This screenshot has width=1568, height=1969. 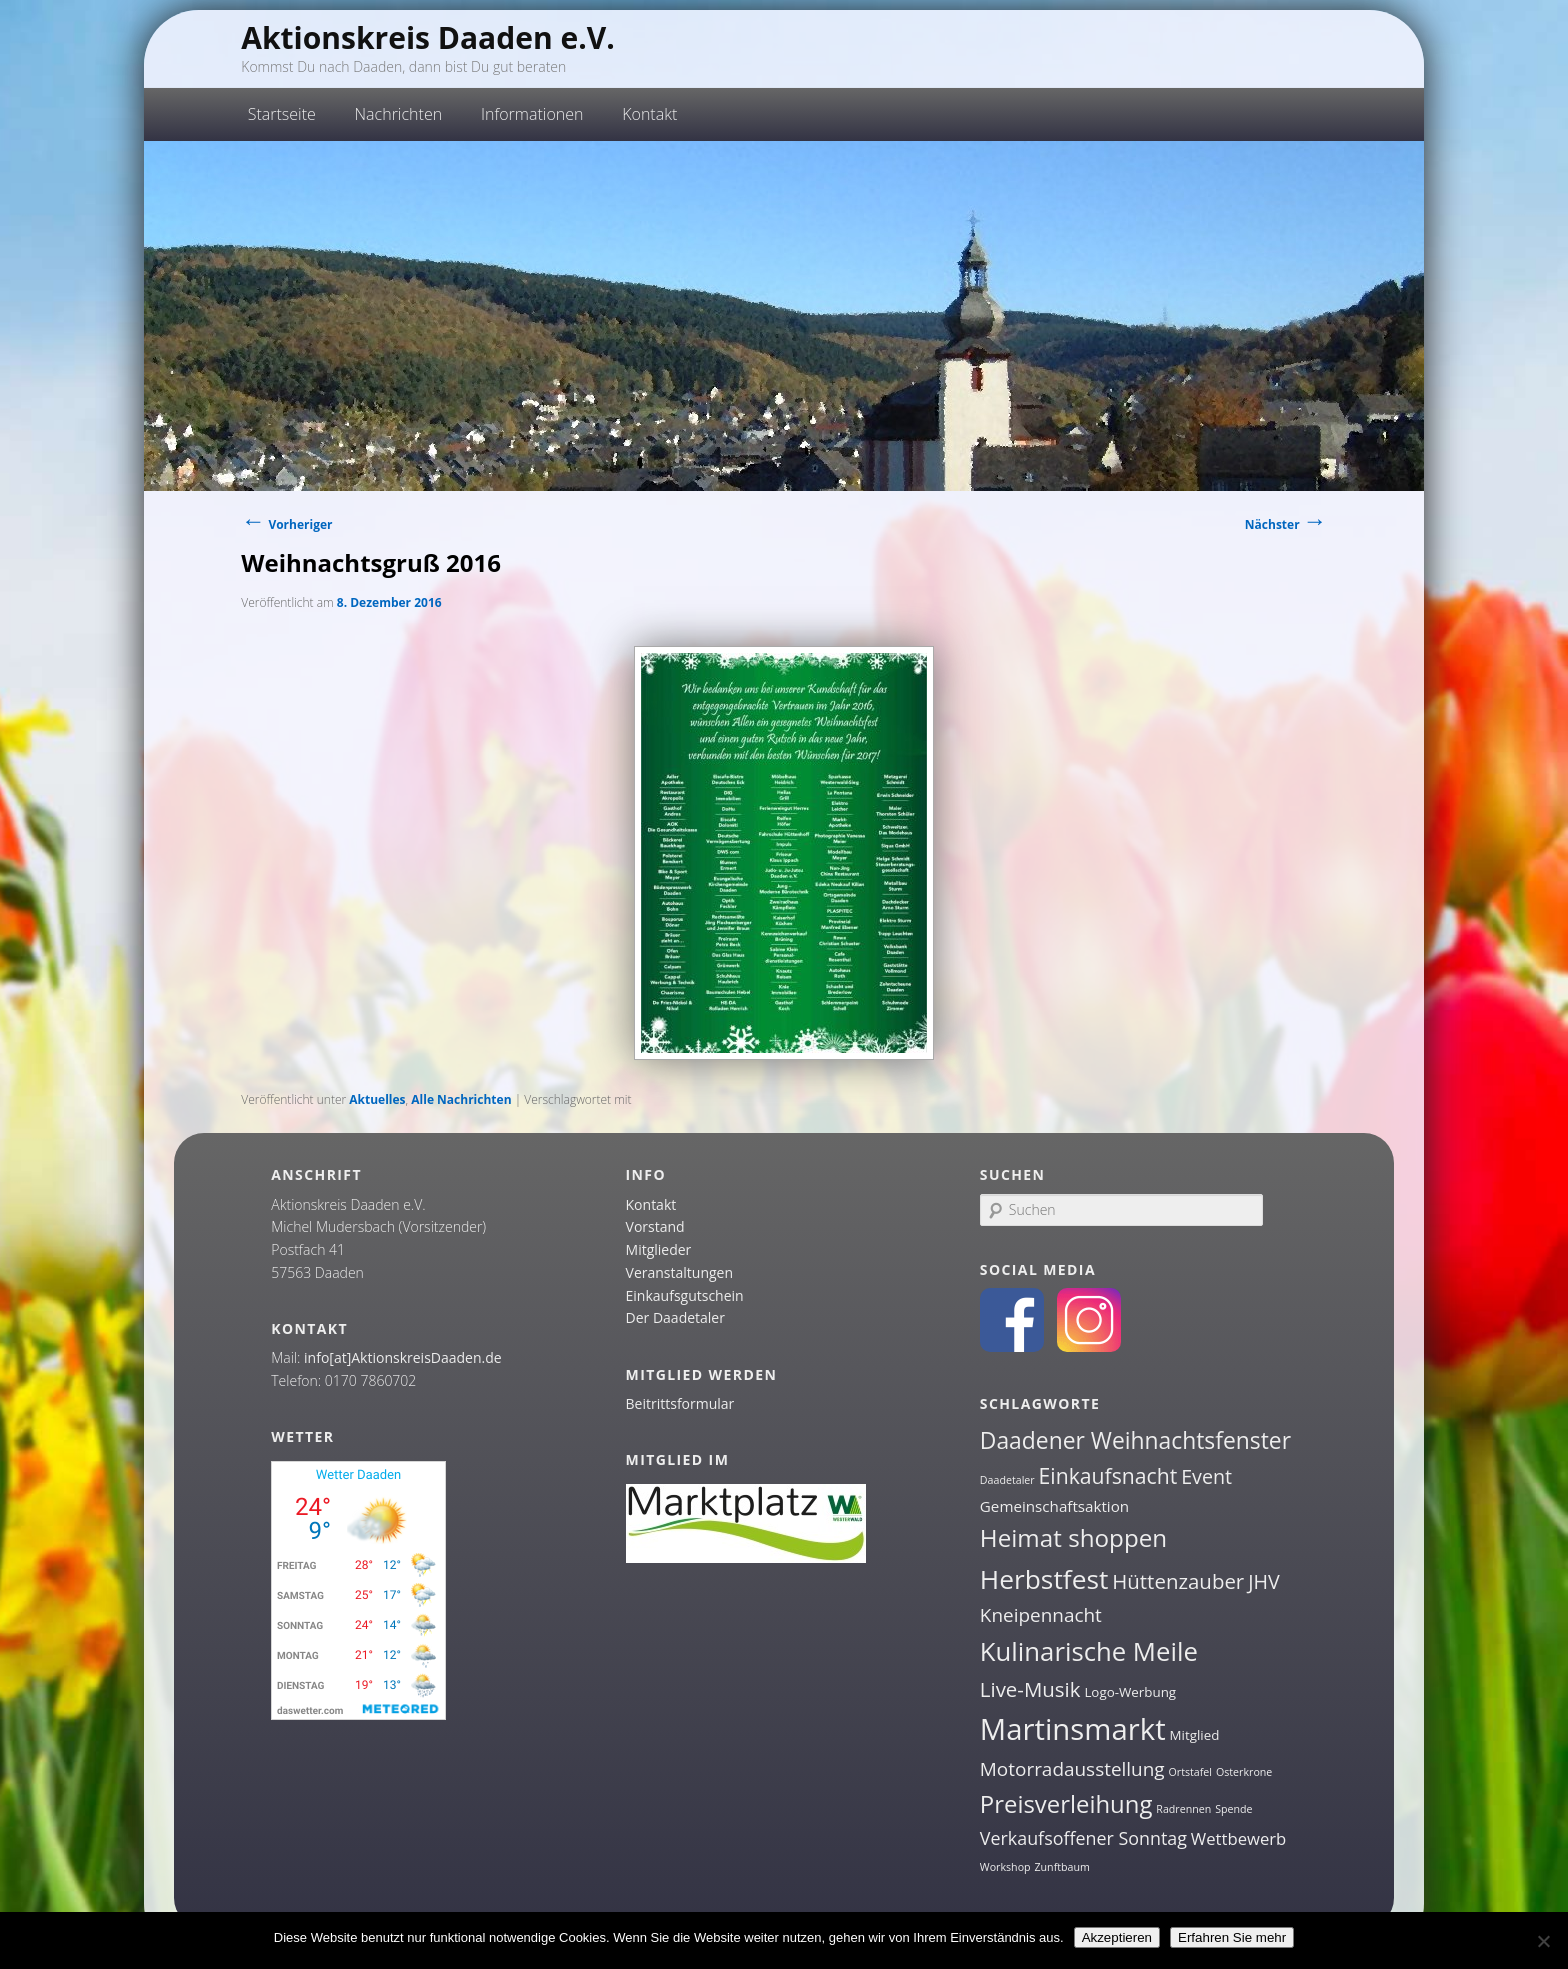 What do you see at coordinates (1089, 1651) in the screenshot?
I see `Kulinarische Meile [Kulinarische Meile (19 Einträge)]` at bounding box center [1089, 1651].